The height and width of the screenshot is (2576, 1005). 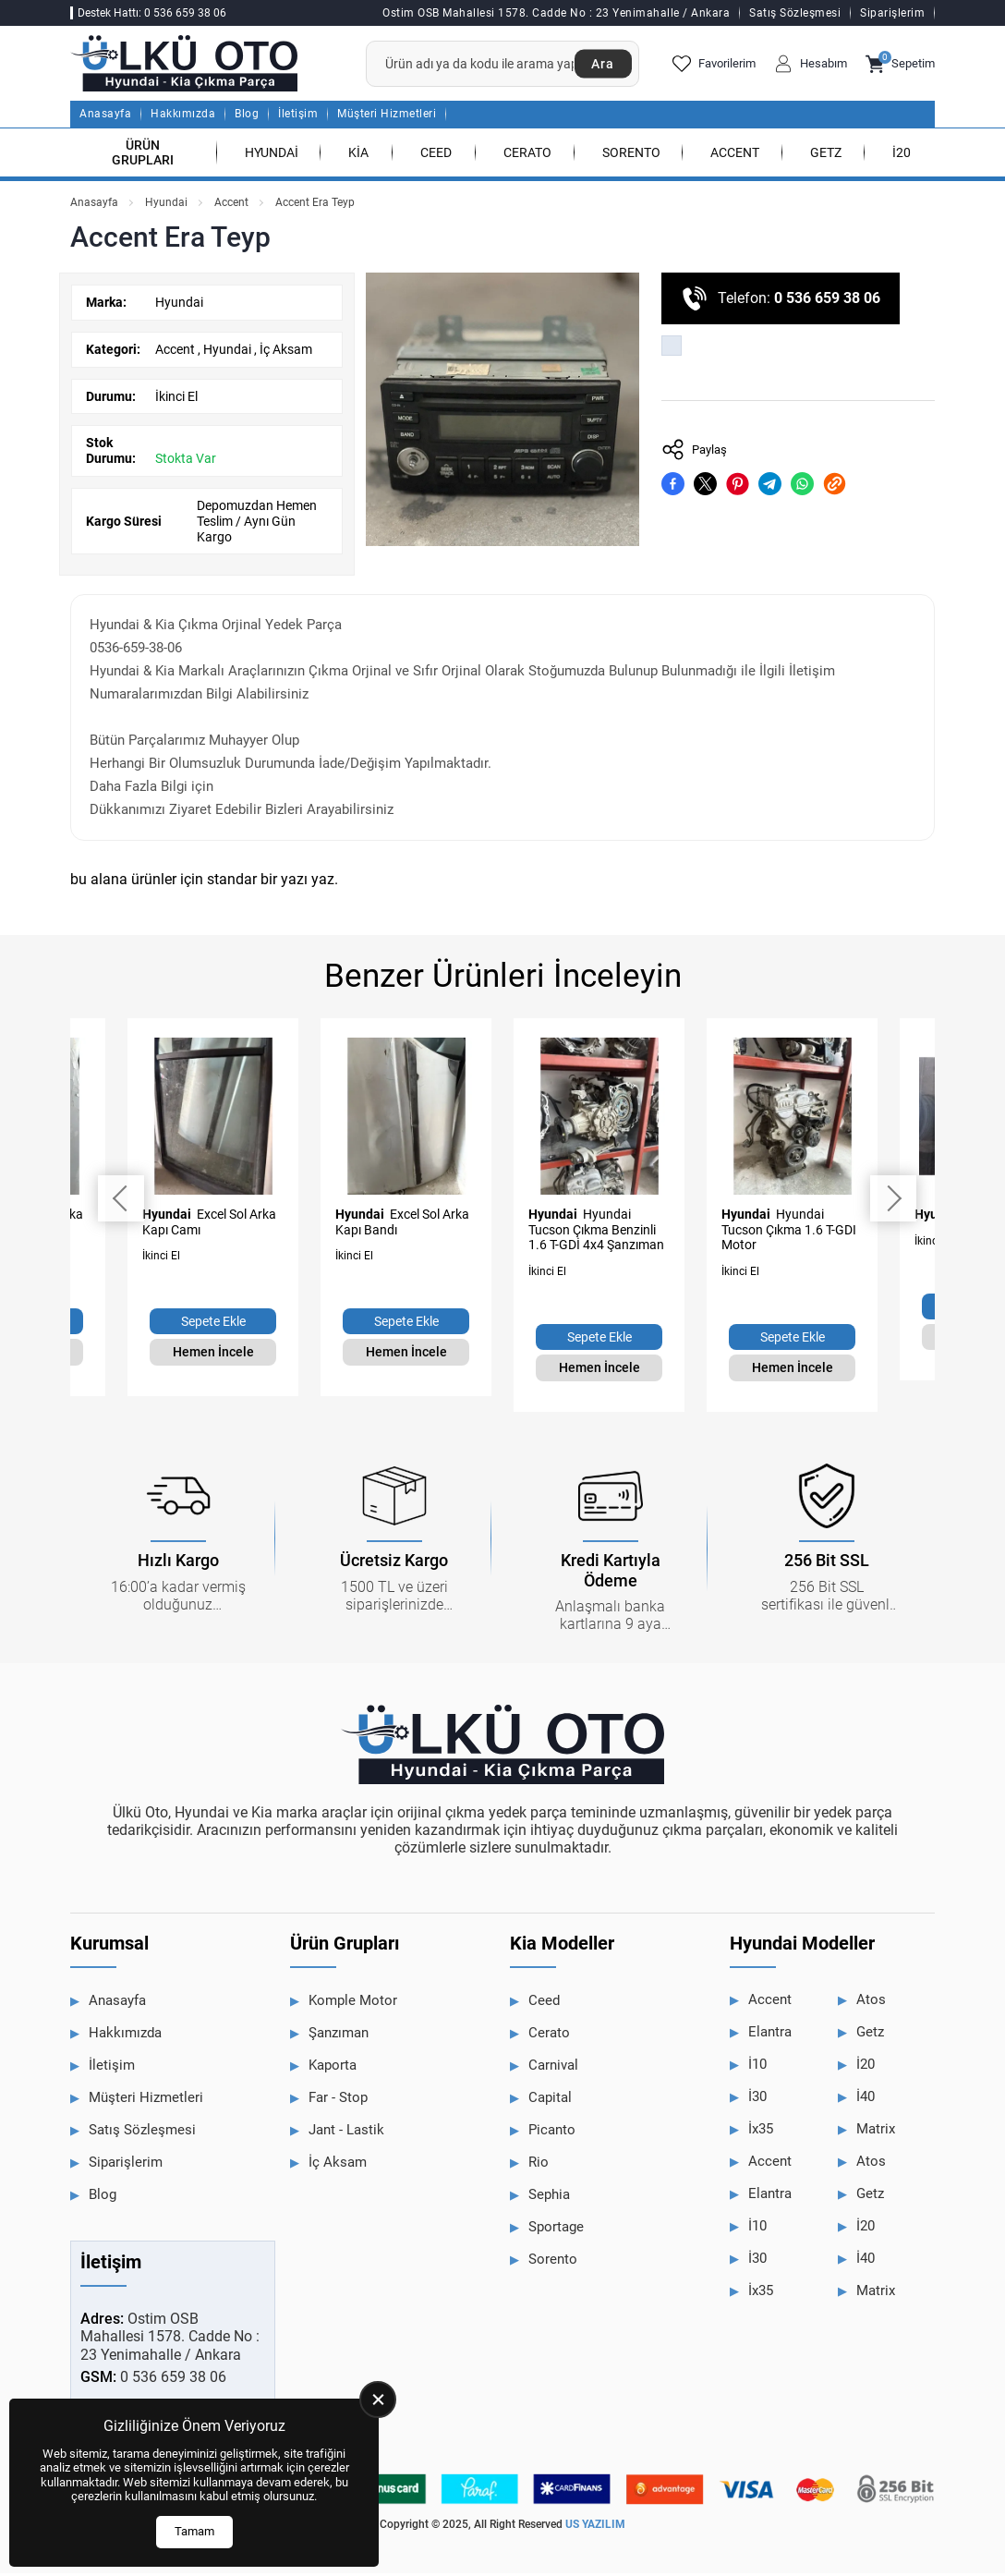 I want to click on Ostim OSB Mahallesi 1578. Cadde No : 23 Yenimahalle / Ankara, so click(x=556, y=12).